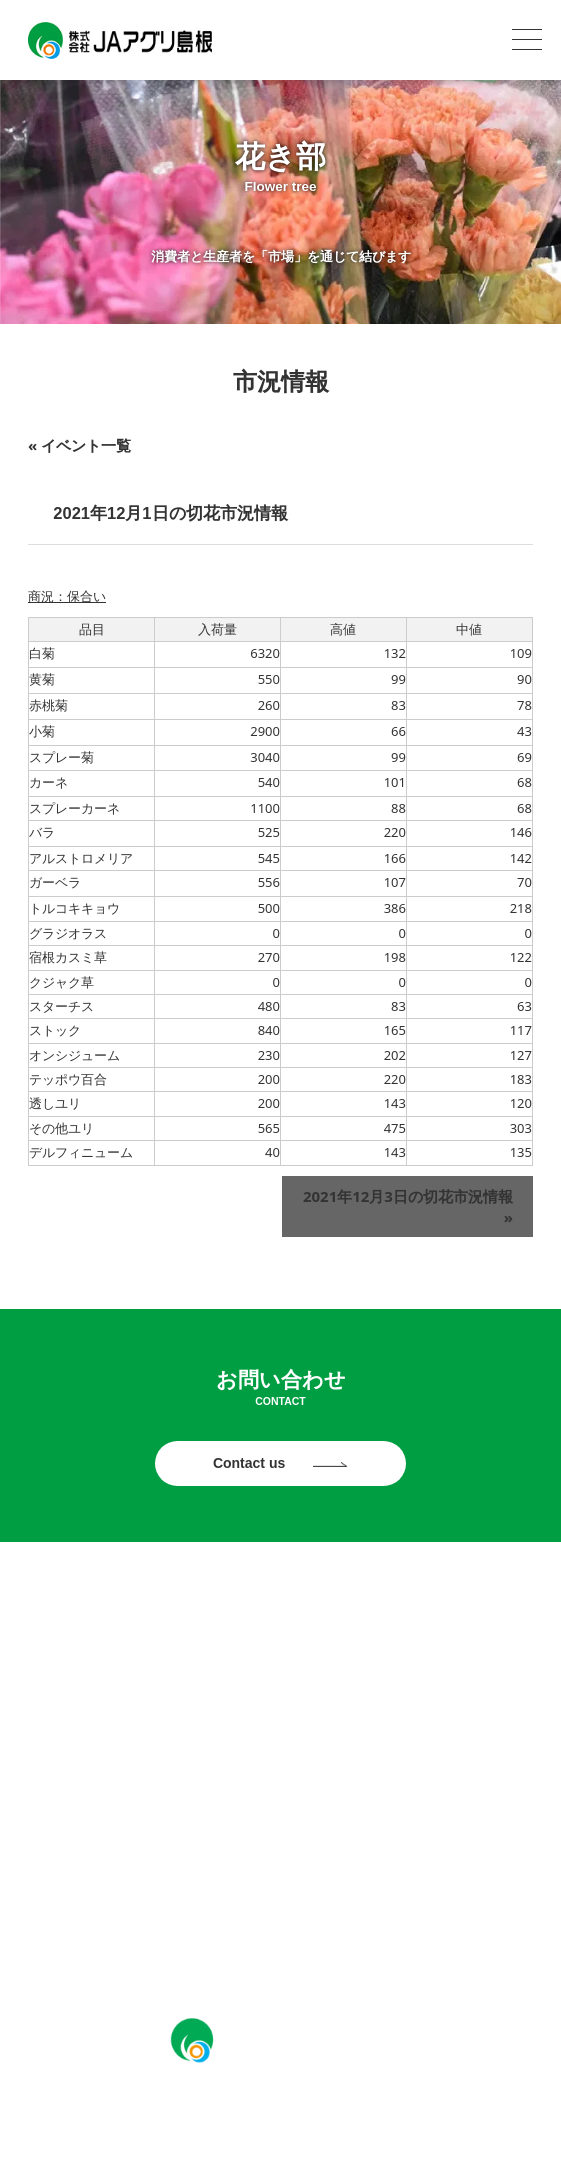 The width and height of the screenshot is (561, 2168). Describe the element at coordinates (79, 445) in the screenshot. I see `« イベント一覧` at that location.